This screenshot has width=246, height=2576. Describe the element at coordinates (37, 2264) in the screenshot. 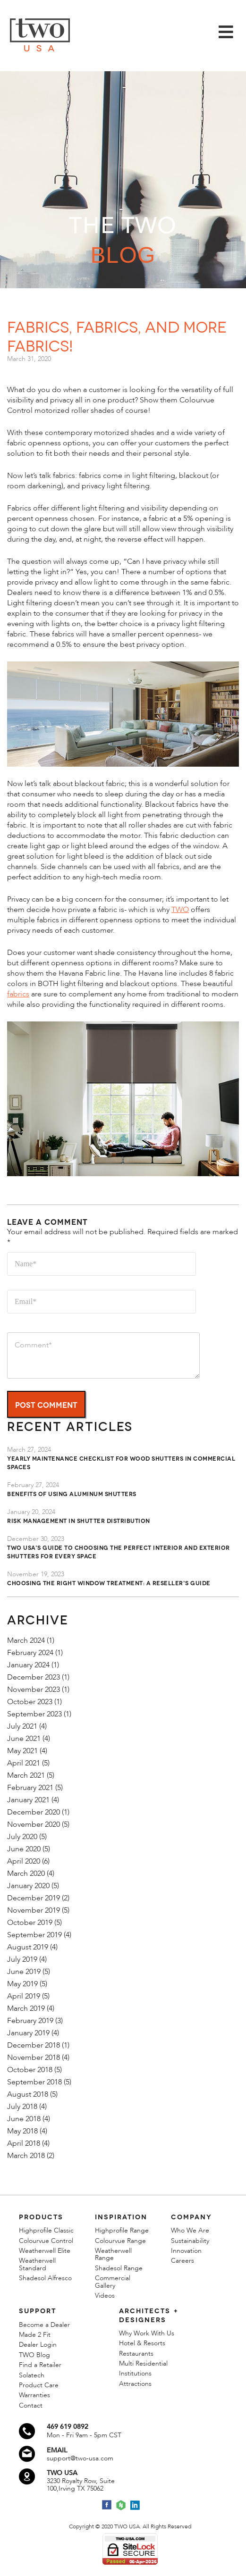

I see `Weatherwell Standard` at that location.